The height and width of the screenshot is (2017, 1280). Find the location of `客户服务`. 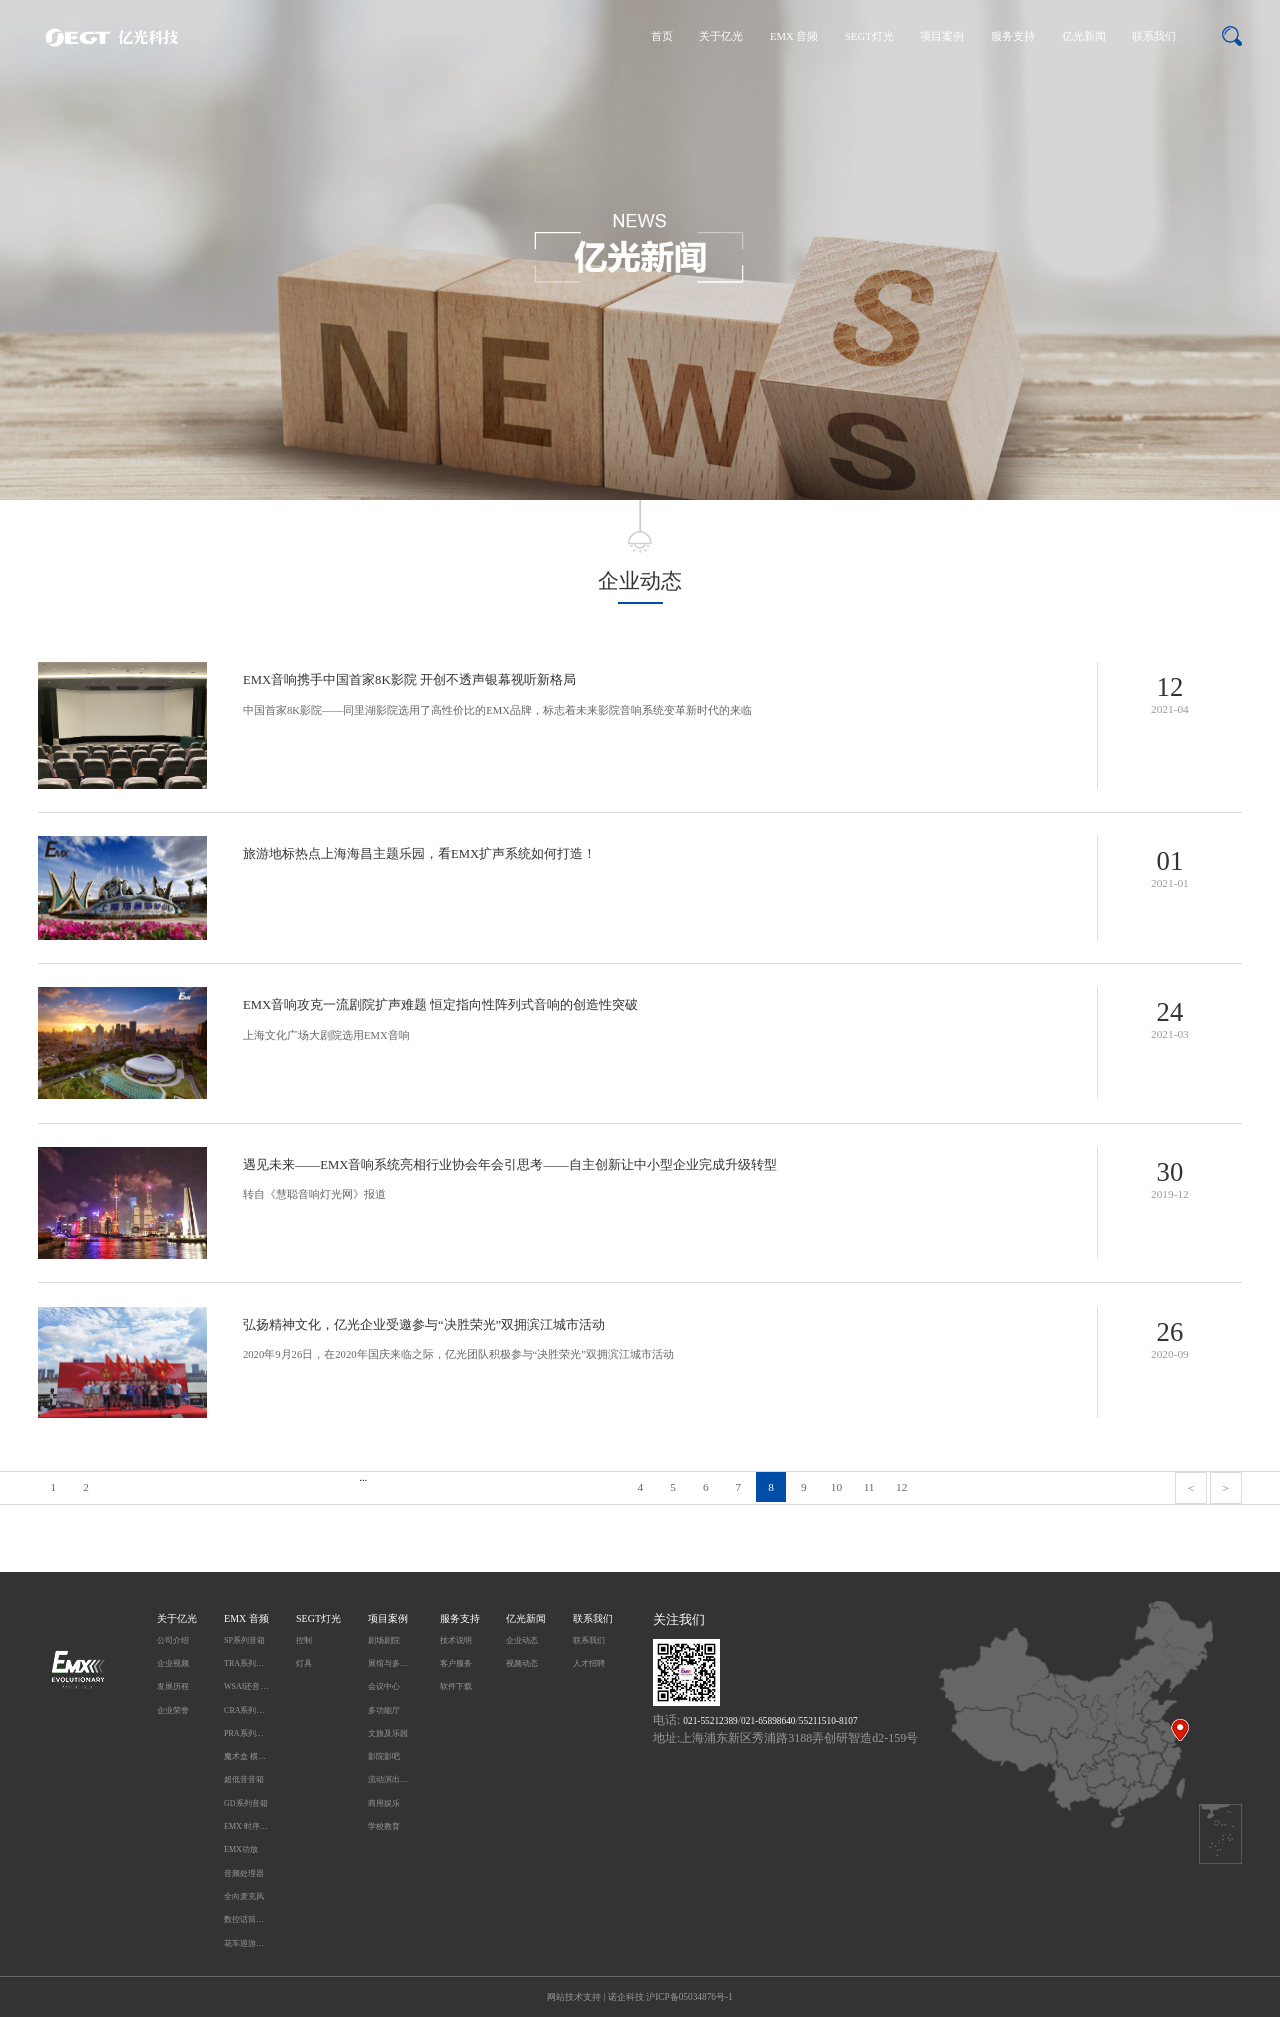

客户服务 is located at coordinates (456, 1663).